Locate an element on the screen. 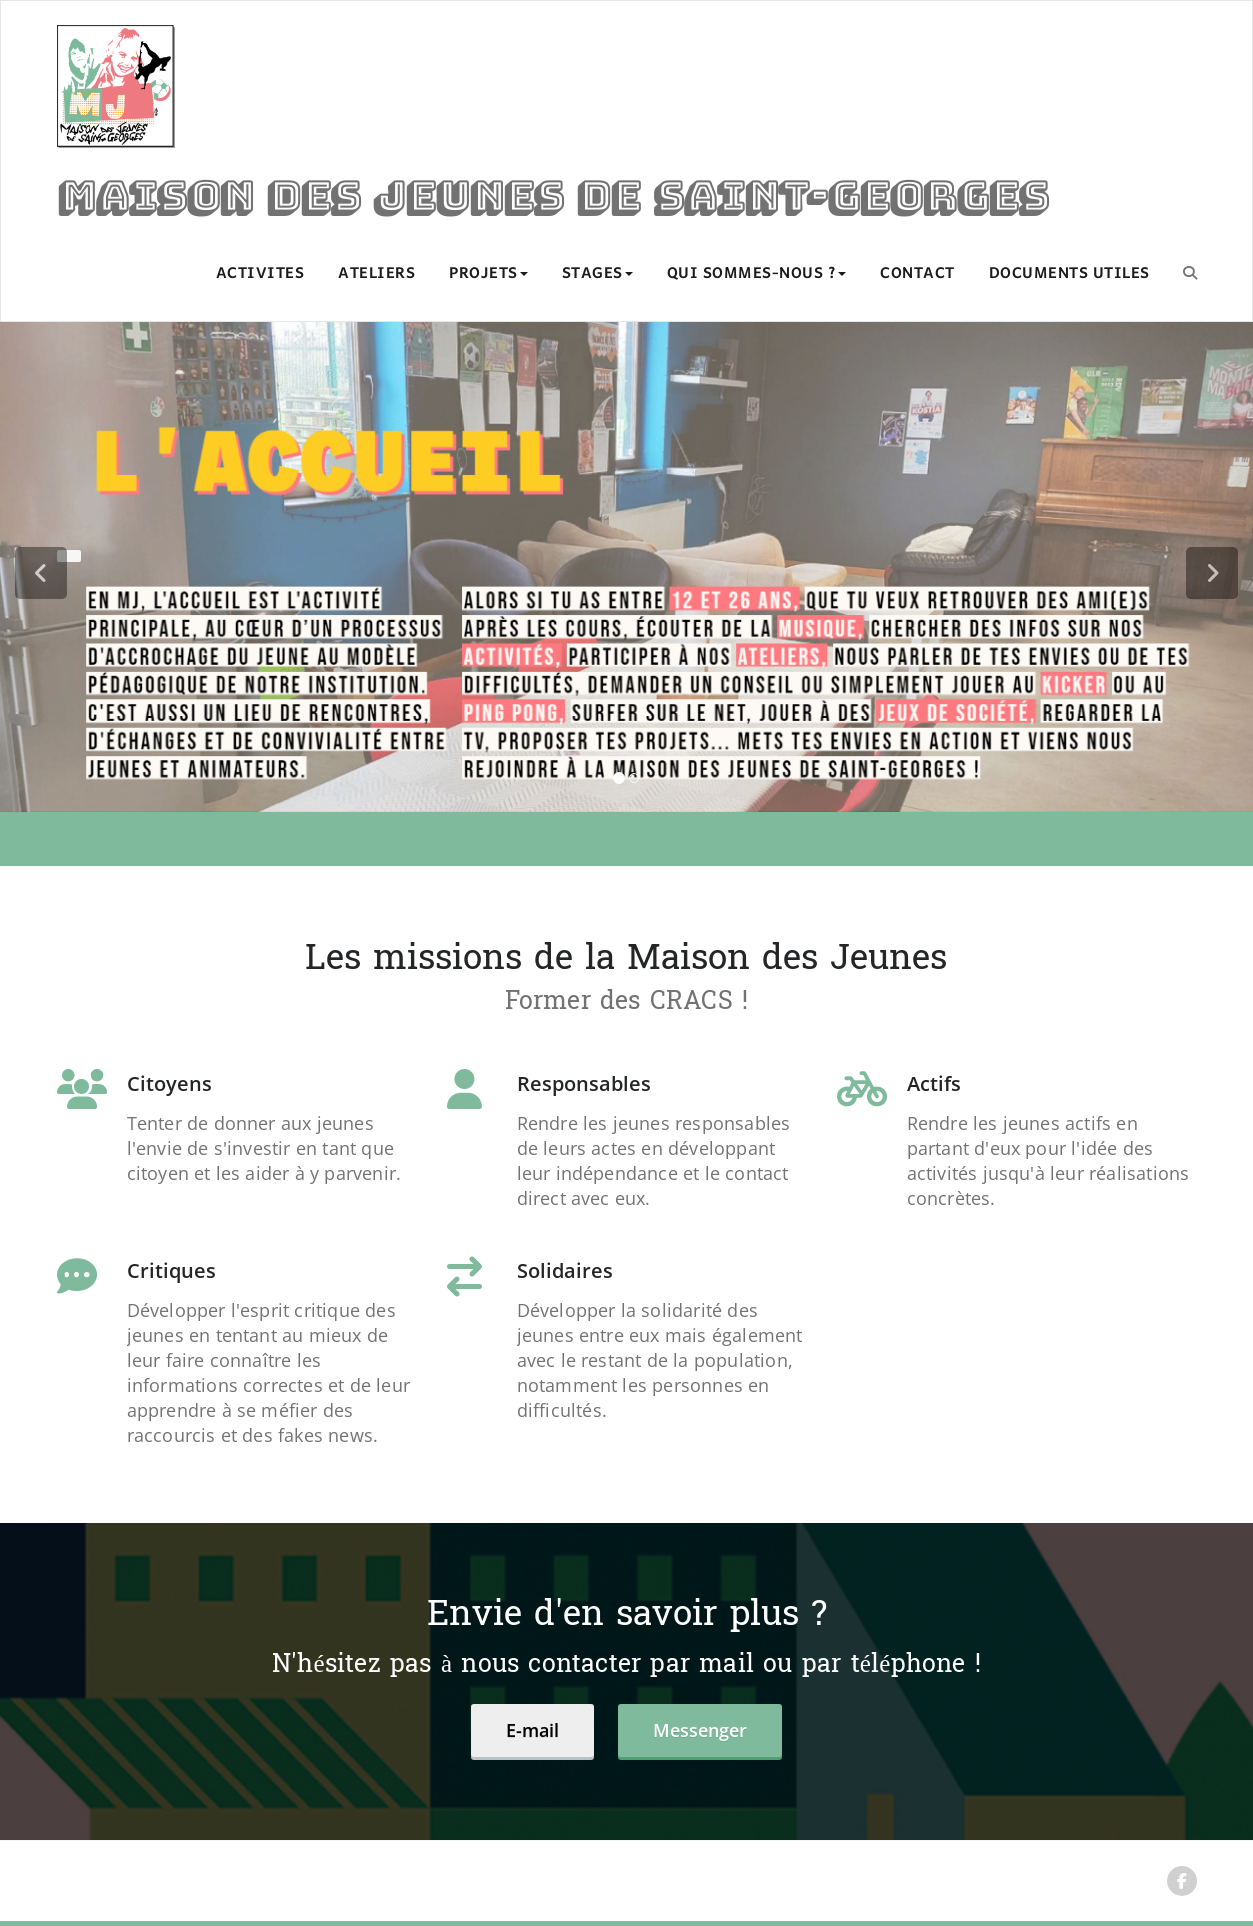 The image size is (1253, 1926). [tablist] is located at coordinates (627, 782).